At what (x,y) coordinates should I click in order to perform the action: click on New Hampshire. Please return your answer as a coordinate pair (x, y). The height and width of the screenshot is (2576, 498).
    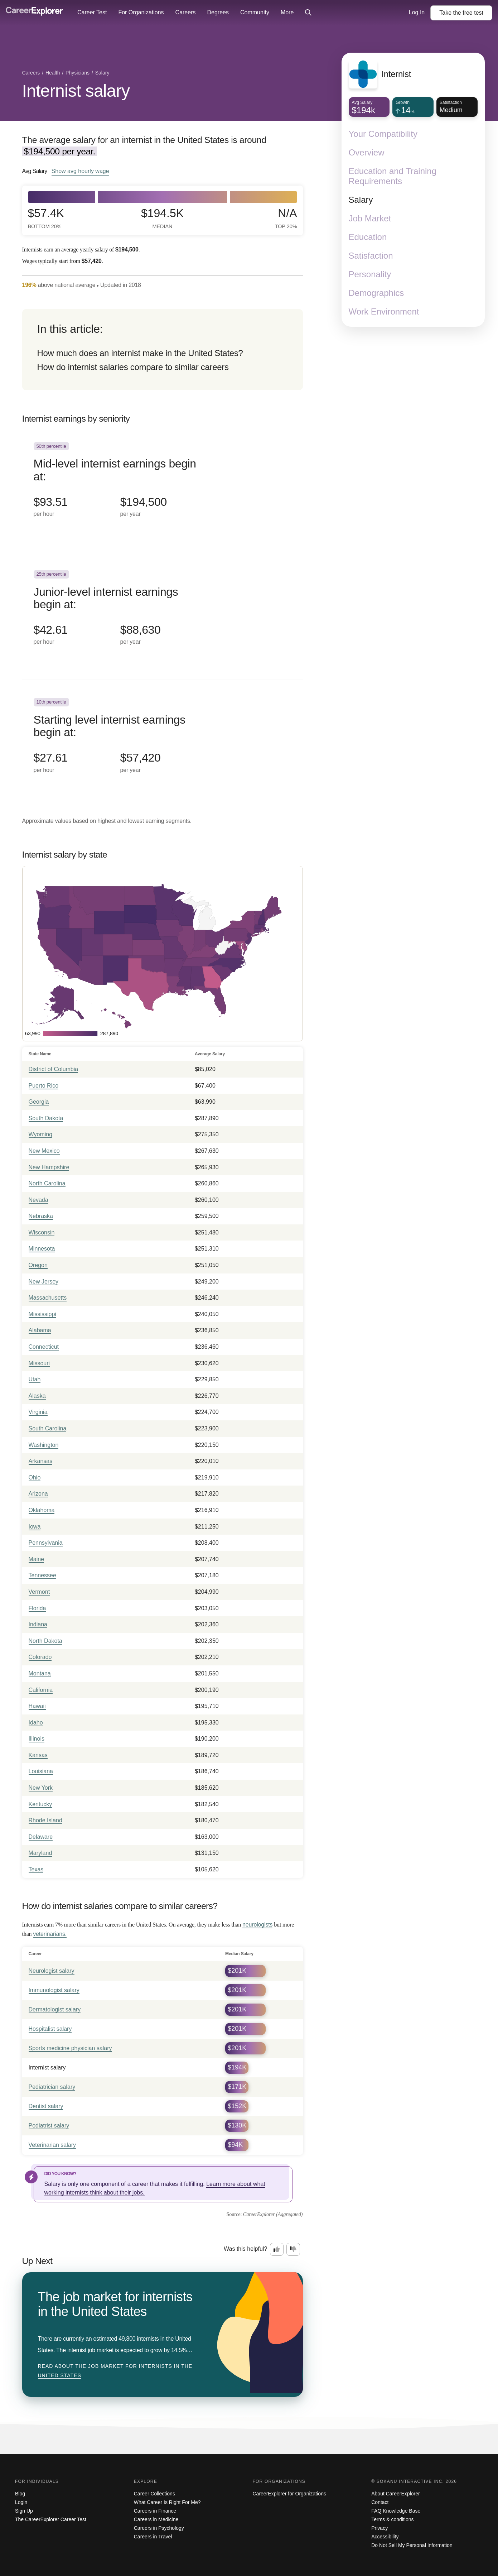
    Looking at the image, I should click on (49, 1167).